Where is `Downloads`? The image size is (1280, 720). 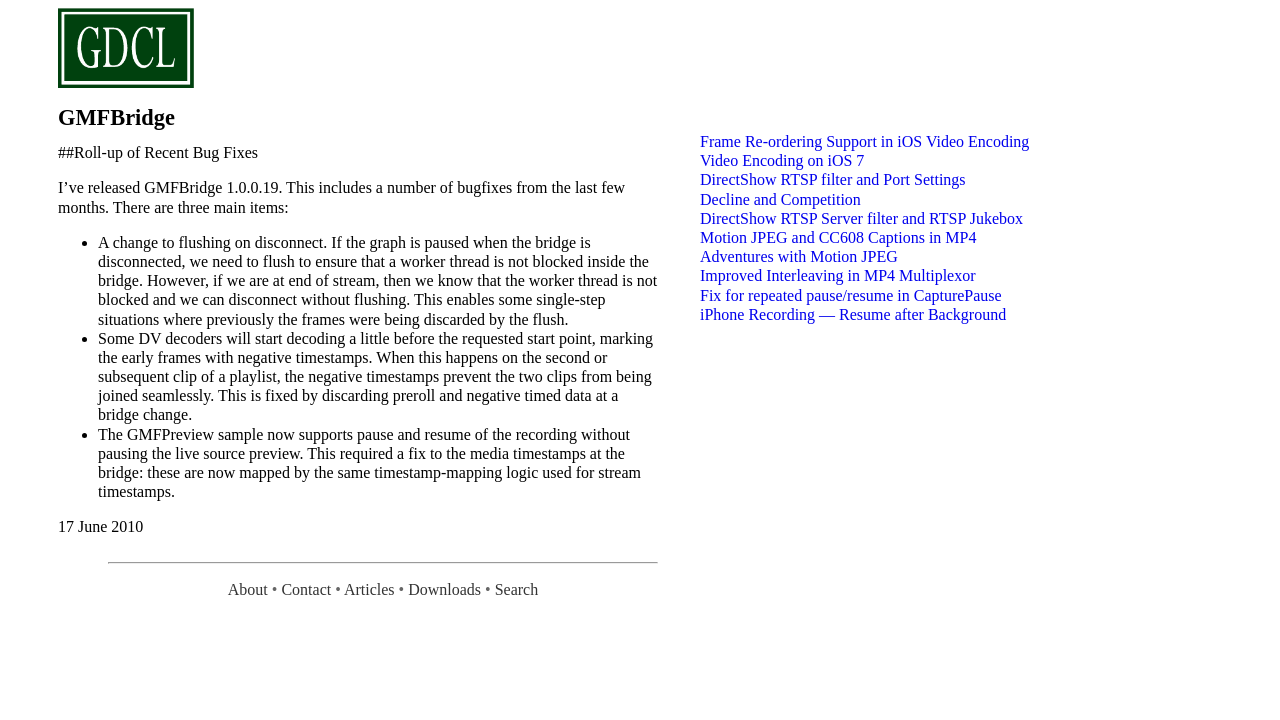
Downloads is located at coordinates (444, 589).